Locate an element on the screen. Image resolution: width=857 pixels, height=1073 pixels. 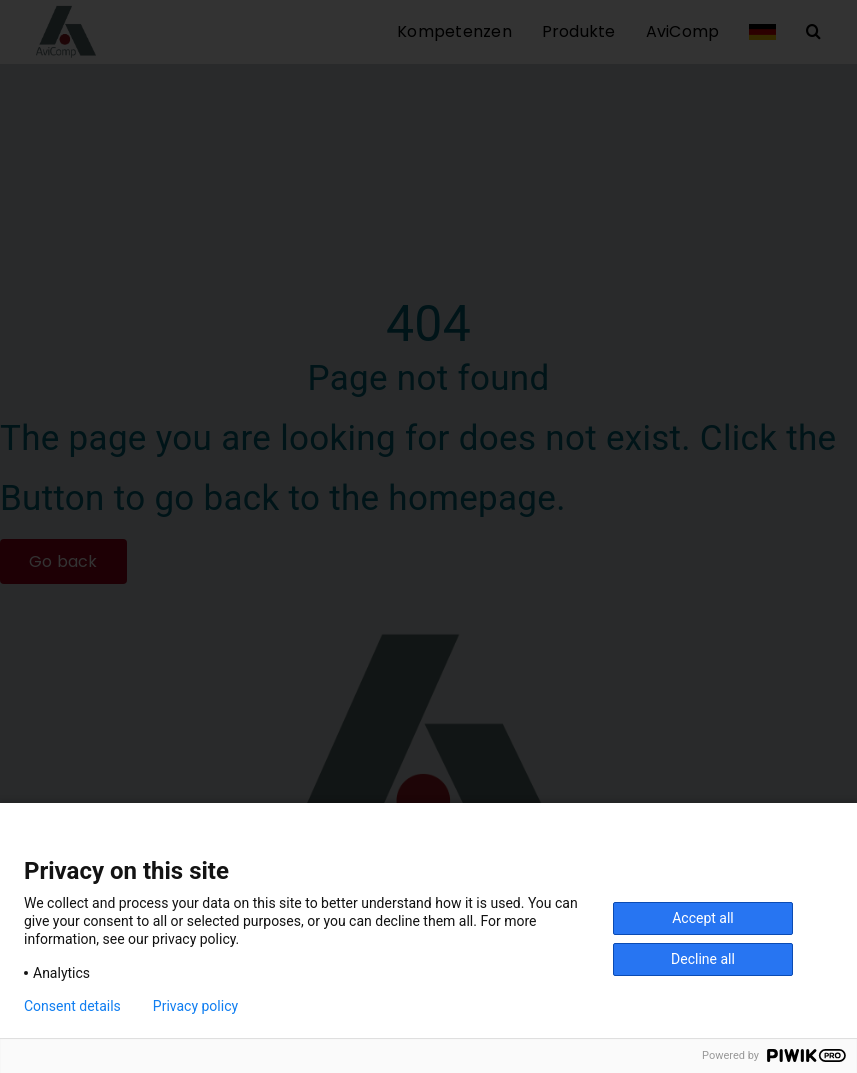
Privacy policy is located at coordinates (195, 1006).